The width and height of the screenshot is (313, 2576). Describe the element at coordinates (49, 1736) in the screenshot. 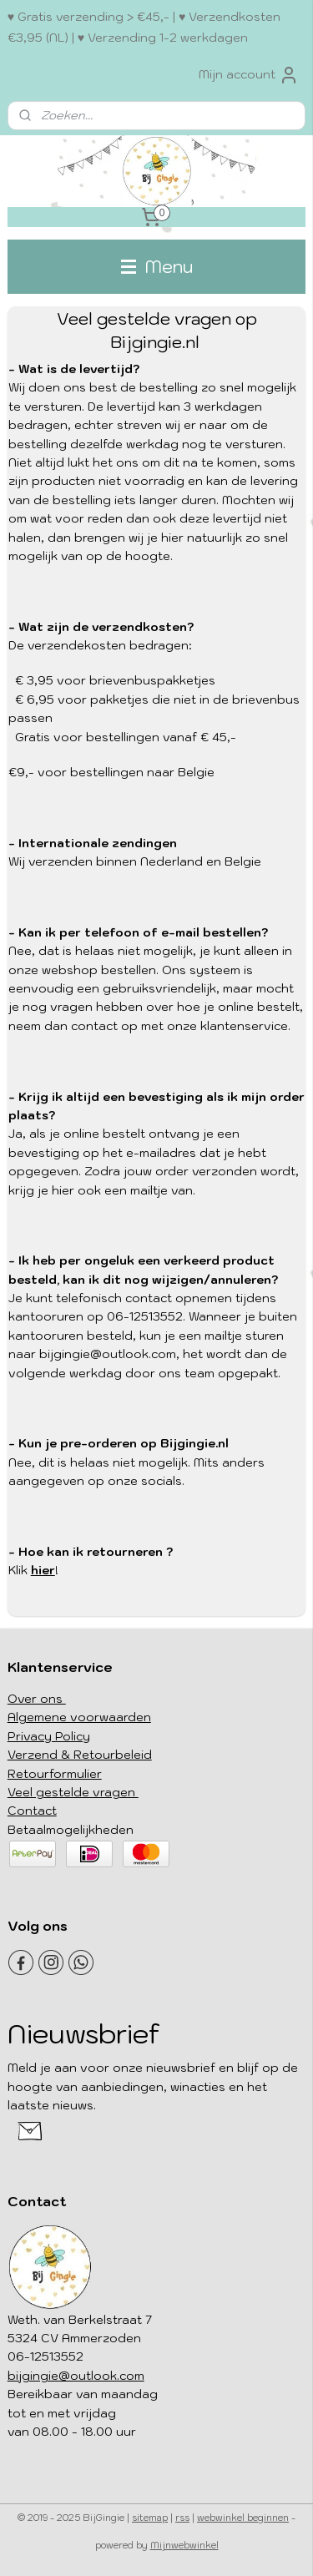

I see `Privacy Policy` at that location.